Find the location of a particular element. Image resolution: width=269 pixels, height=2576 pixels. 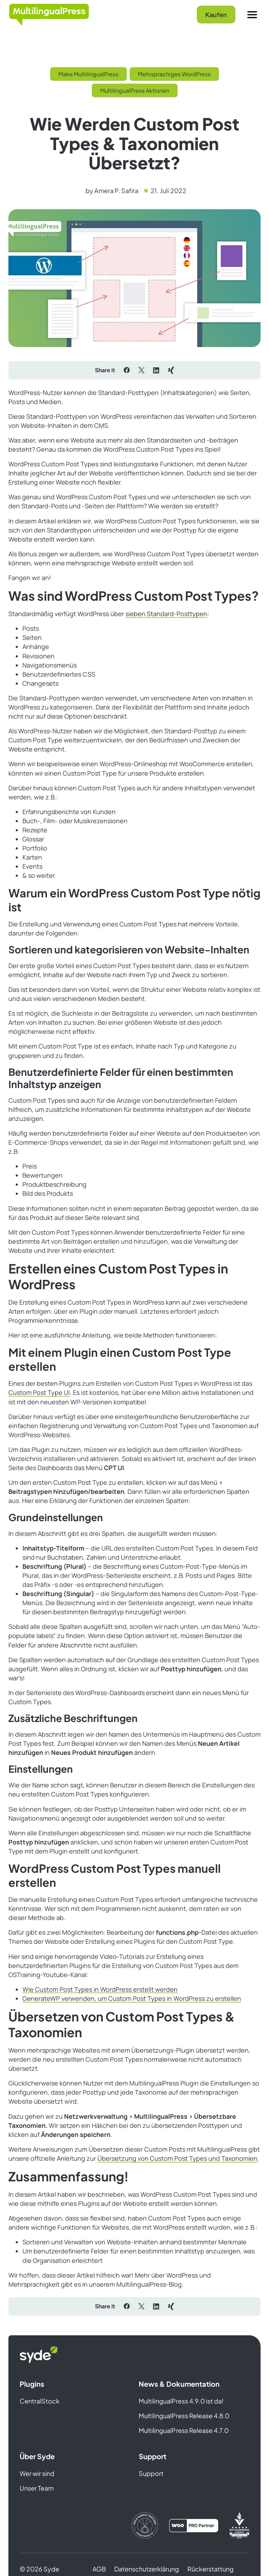

Übersetzung von Custom Post Types und Taxonomien is located at coordinates (177, 2158).